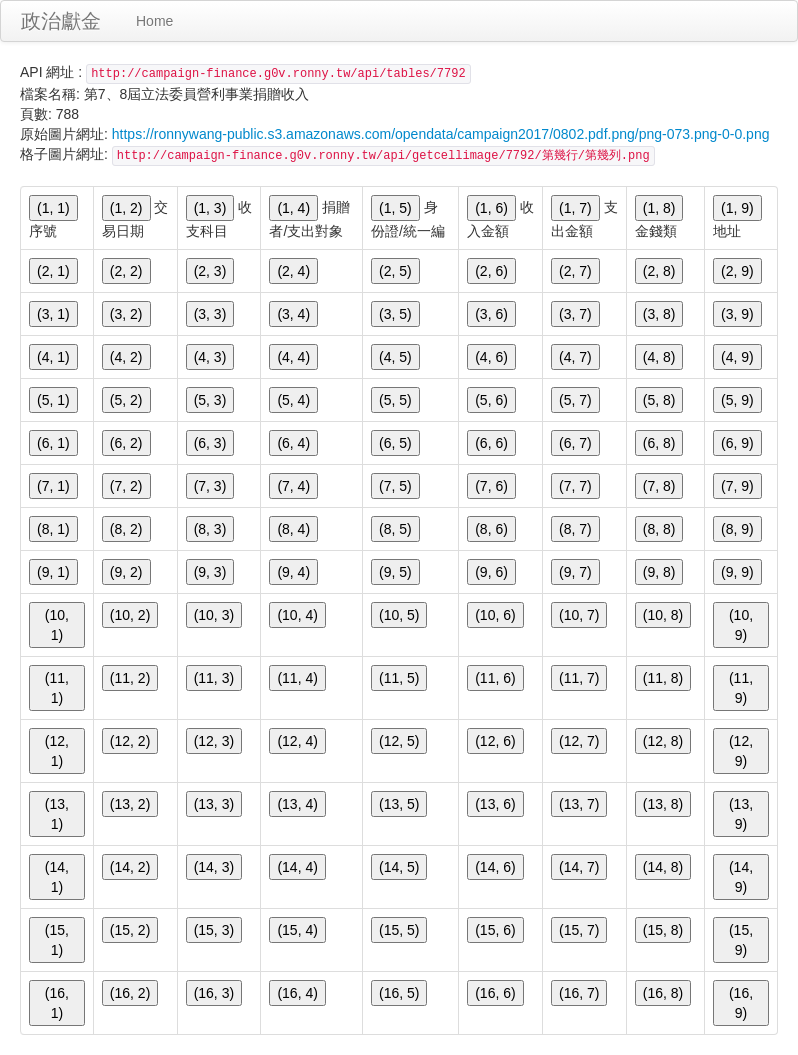 Image resolution: width=798 pixels, height=1055 pixels. I want to click on (14, 3), so click(214, 867).